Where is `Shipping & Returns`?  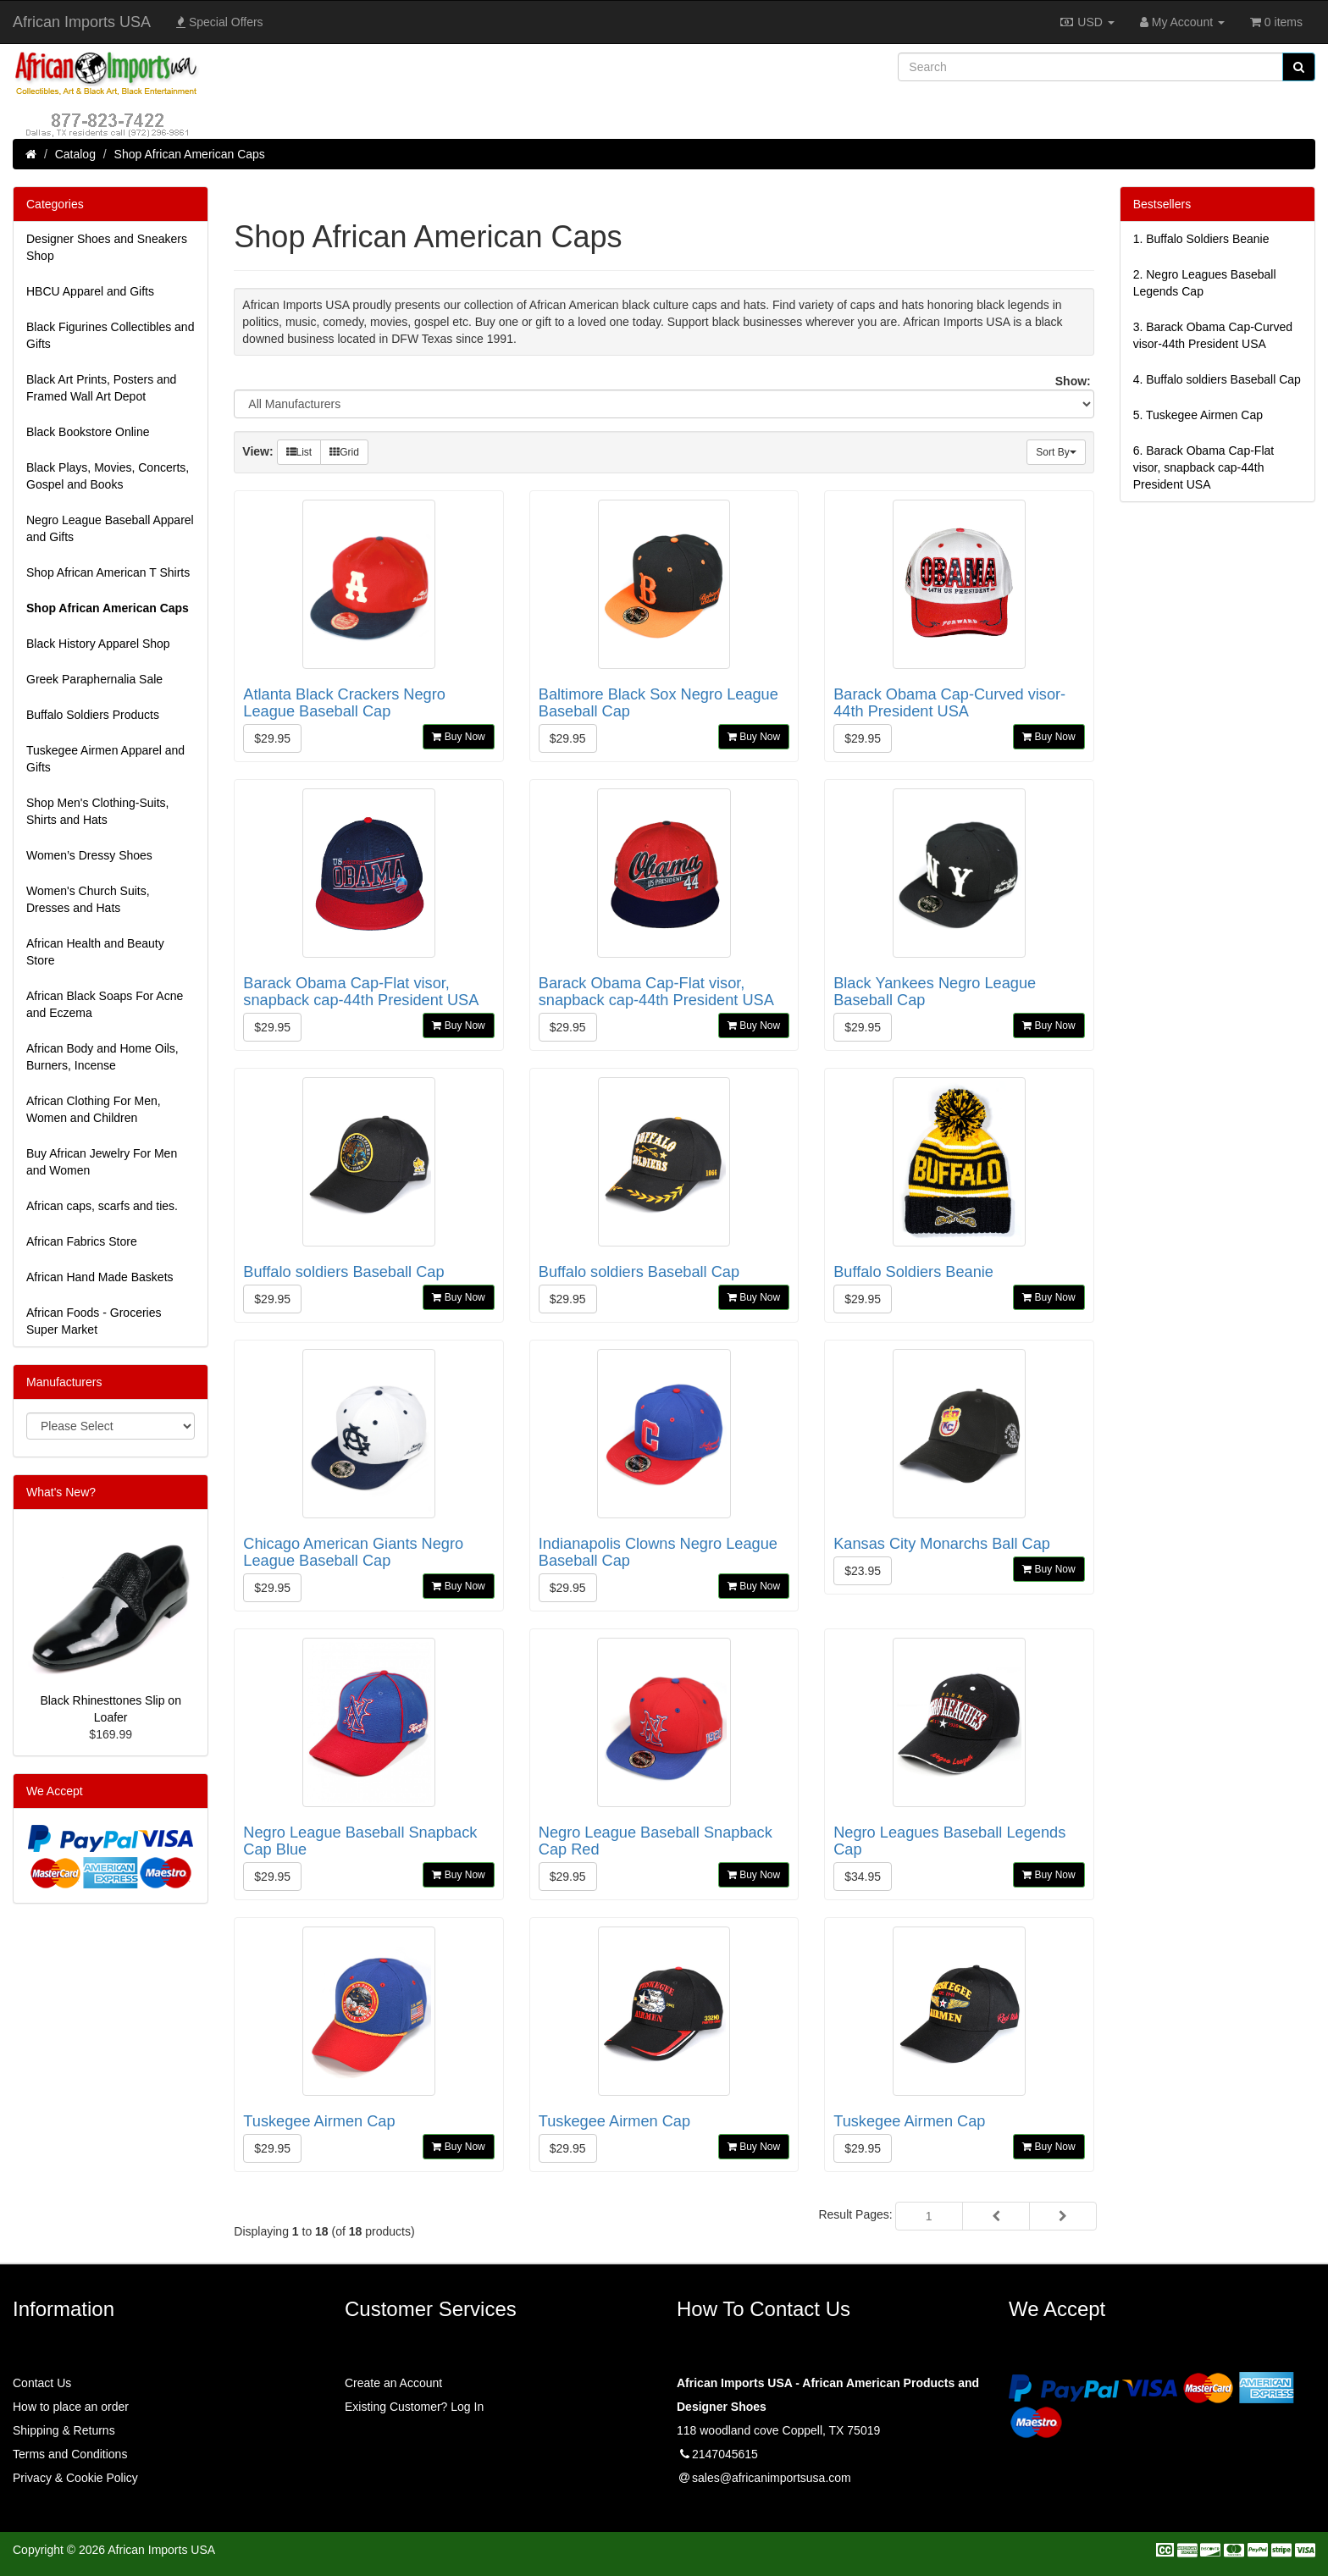 Shipping & Returns is located at coordinates (64, 2430).